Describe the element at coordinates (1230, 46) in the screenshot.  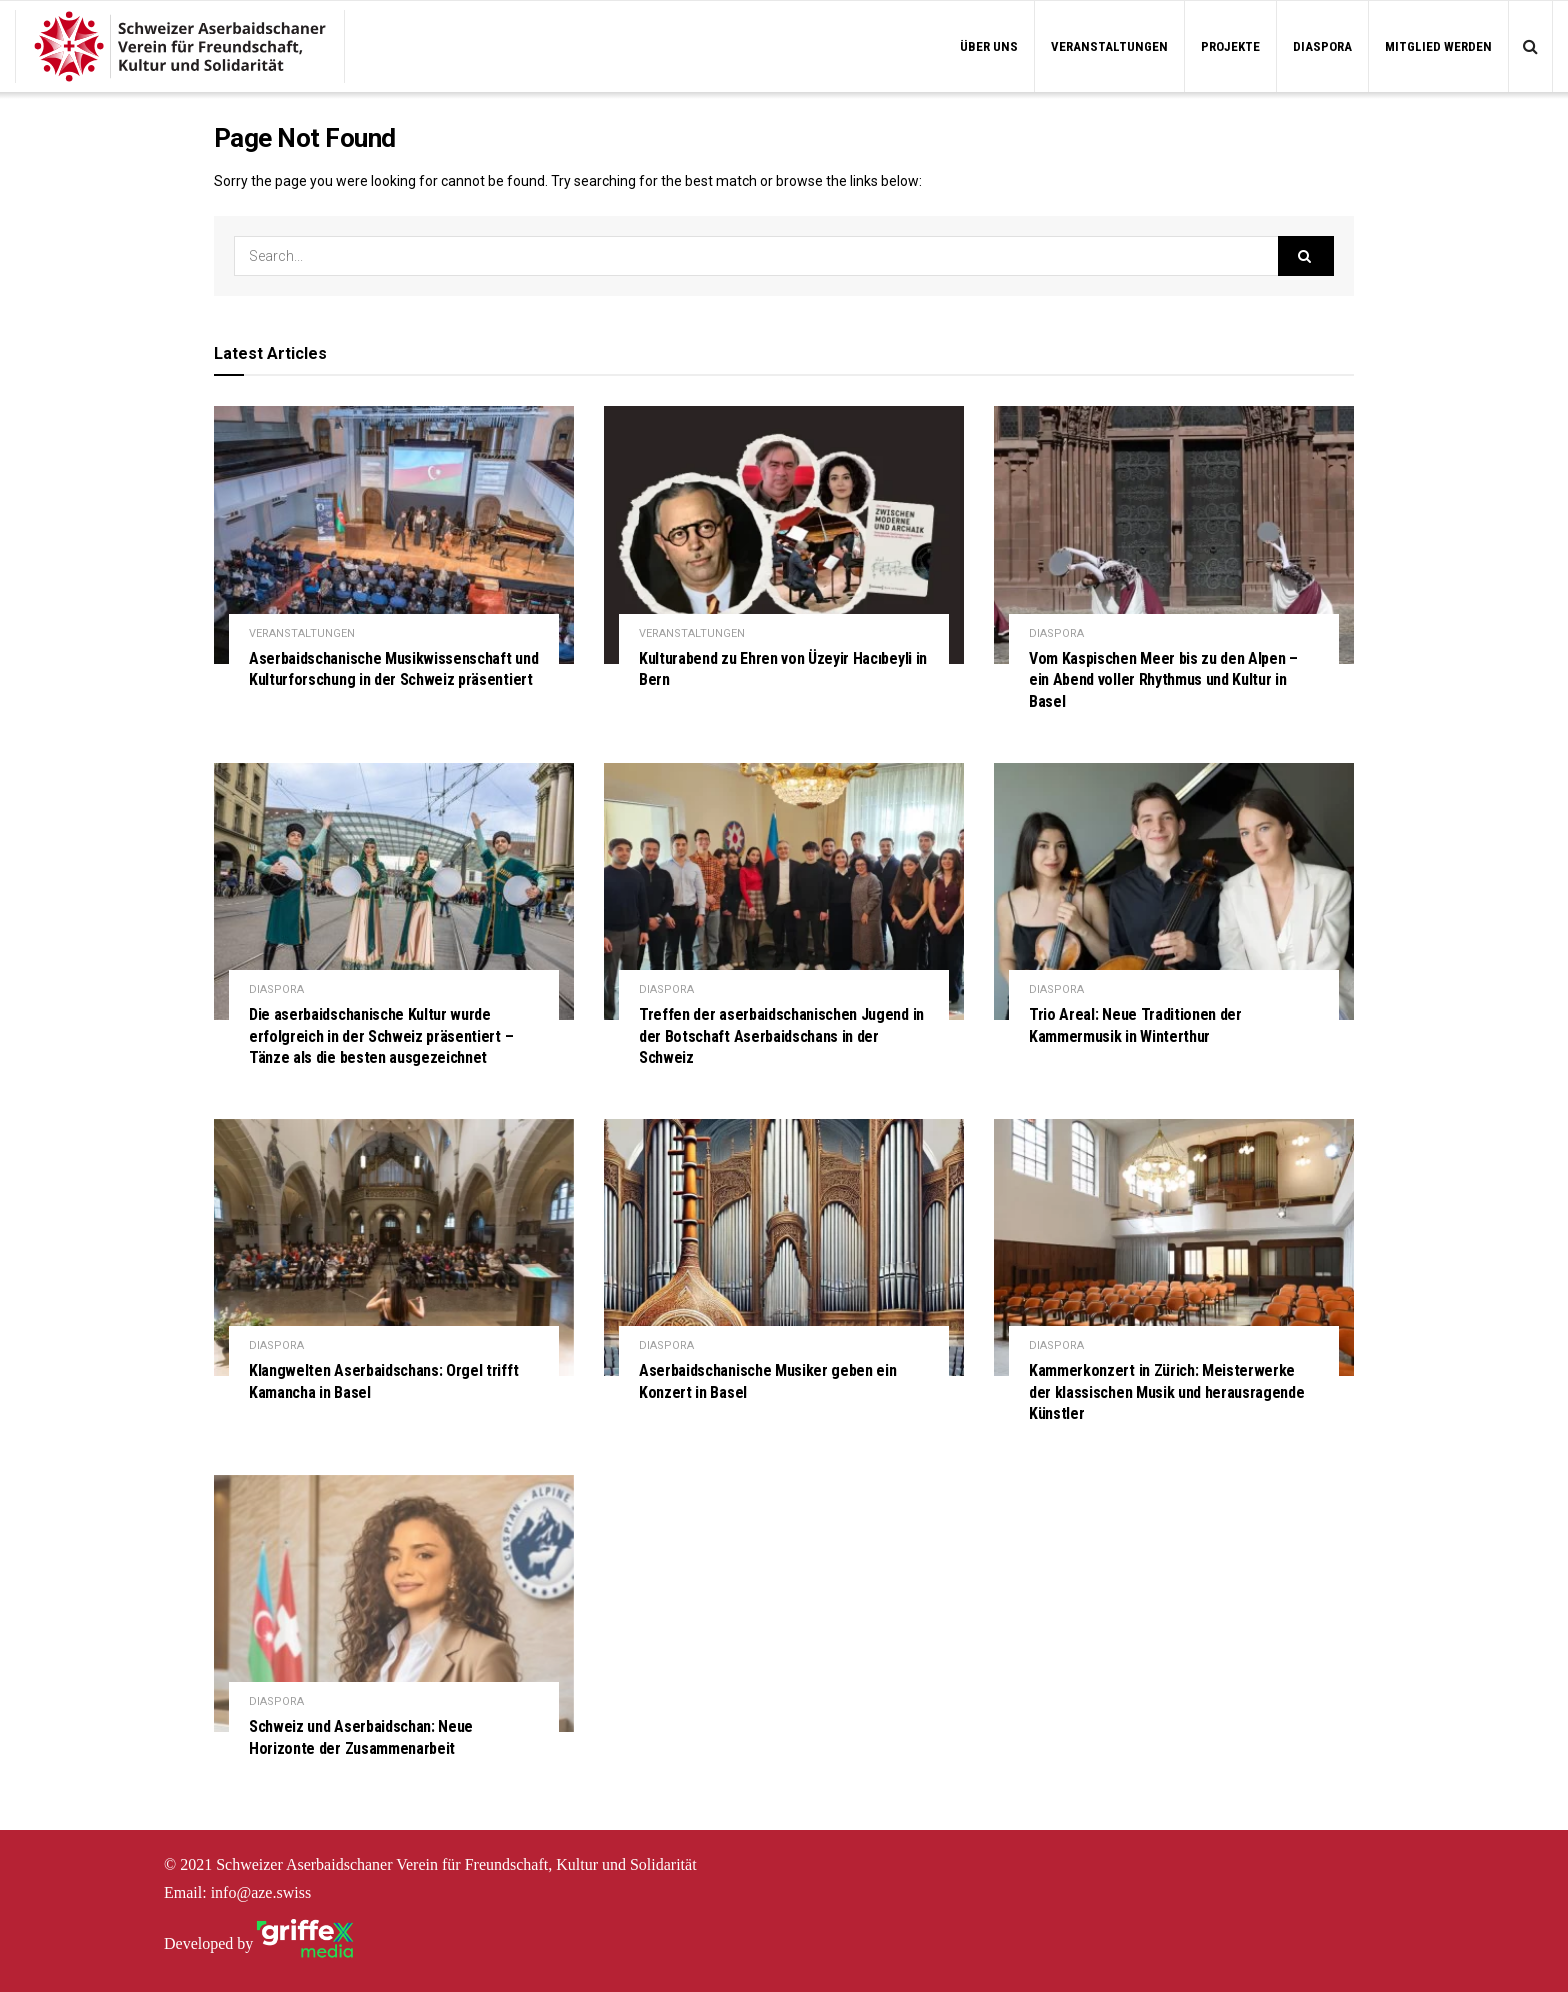
I see `PROJEKTE` at that location.